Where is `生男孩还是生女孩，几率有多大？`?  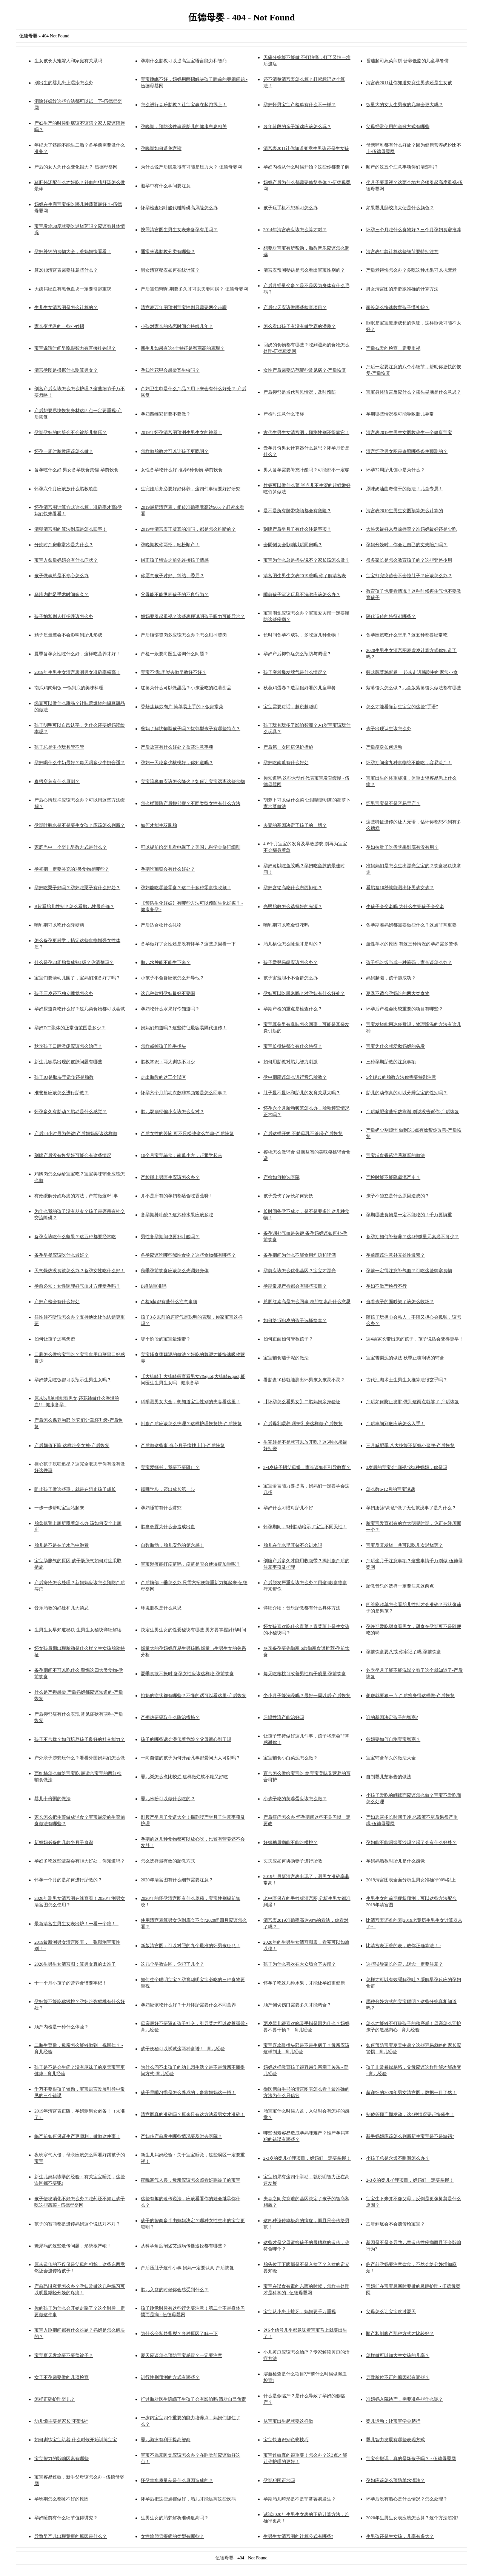
生男孩还是生女孩，几率有多大？ is located at coordinates (400, 2536).